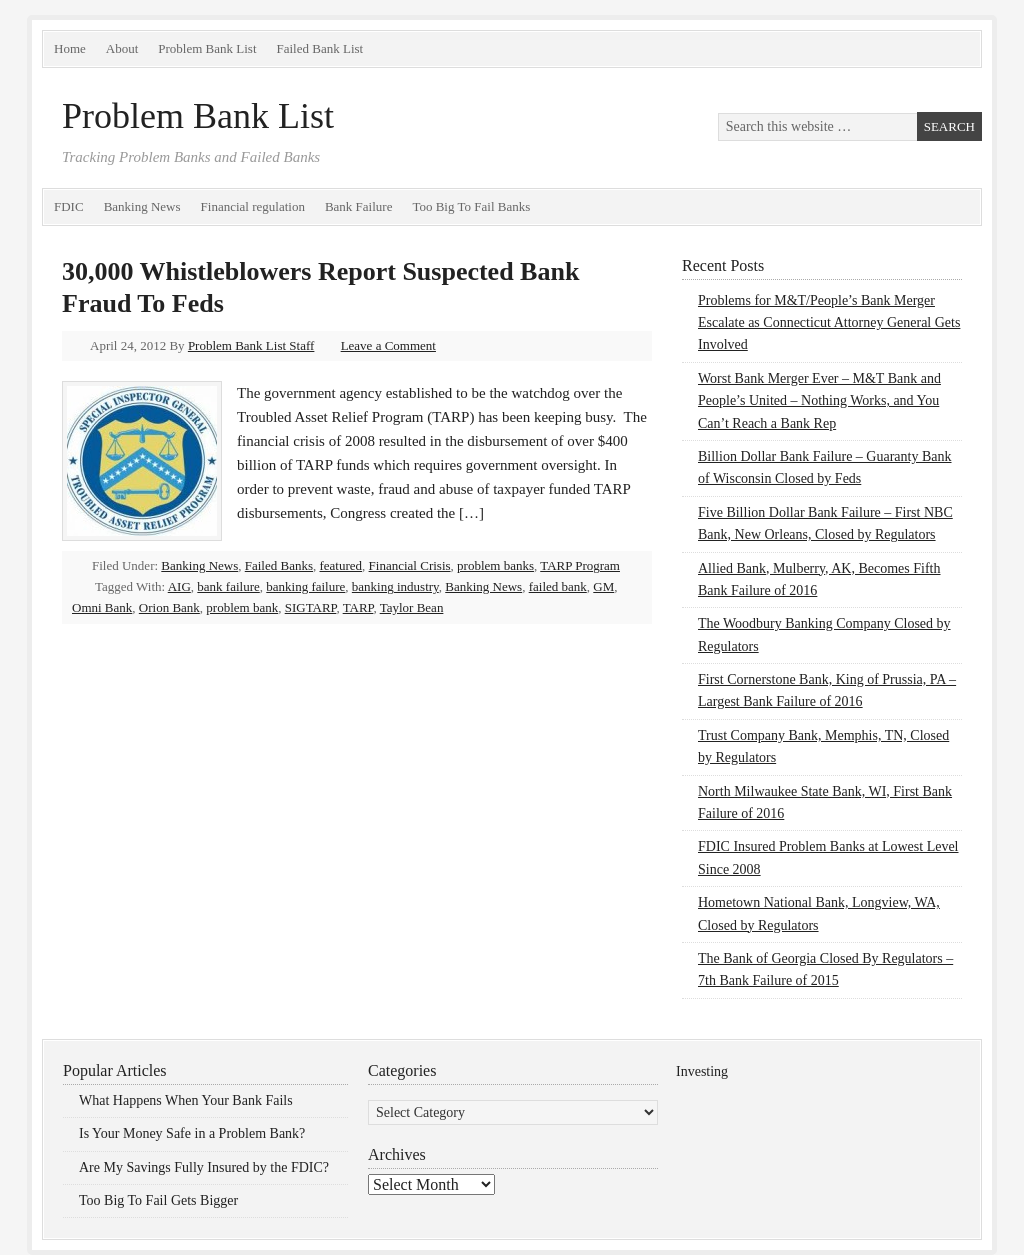 This screenshot has height=1255, width=1024. I want to click on Problem Bank List, so click(207, 48).